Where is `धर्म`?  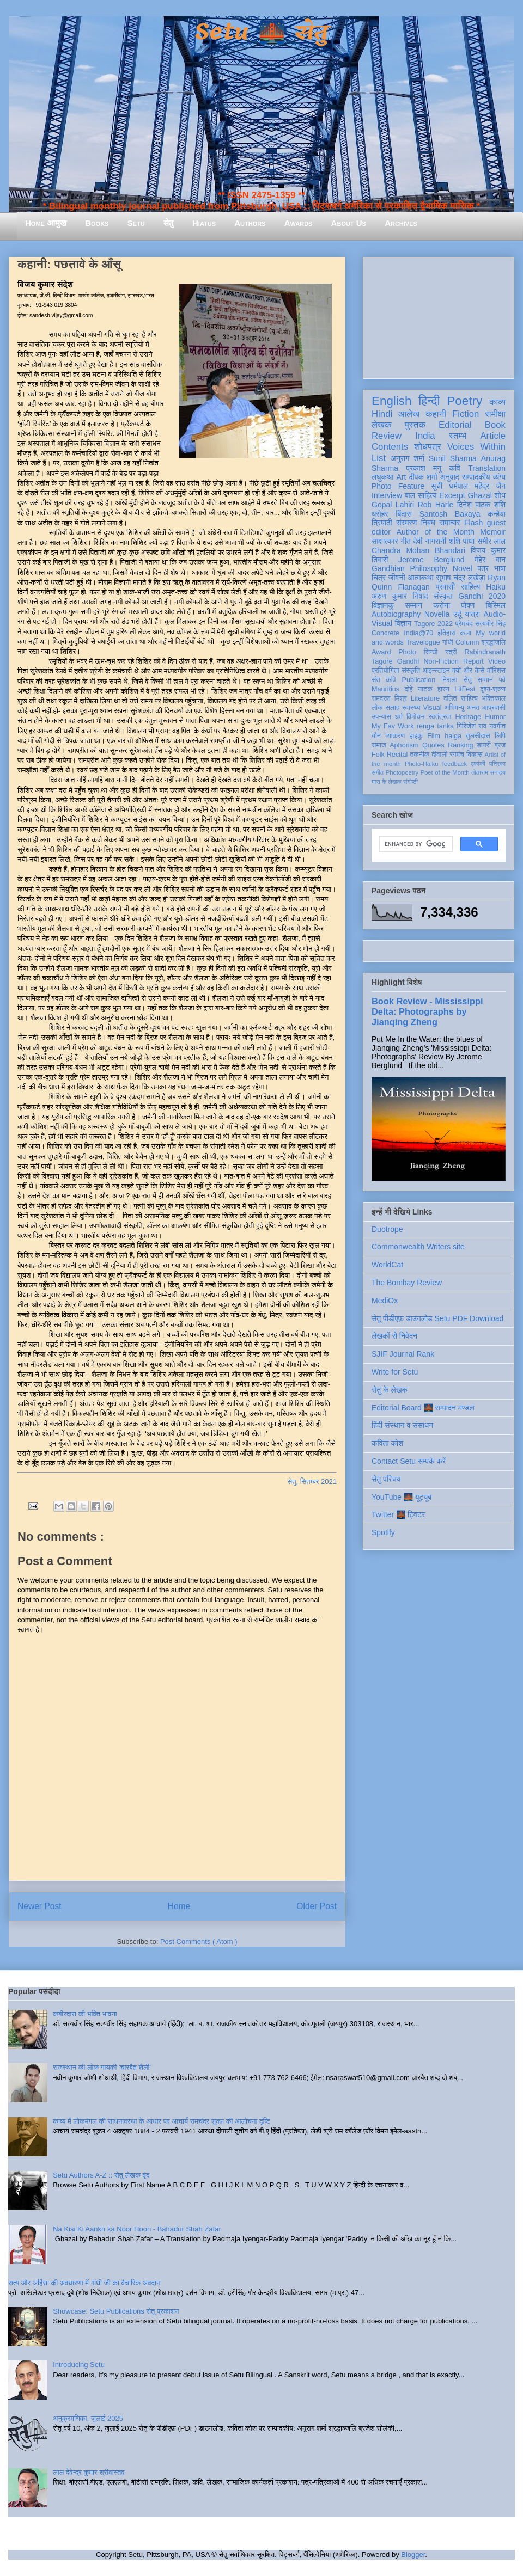
धर्म is located at coordinates (399, 717).